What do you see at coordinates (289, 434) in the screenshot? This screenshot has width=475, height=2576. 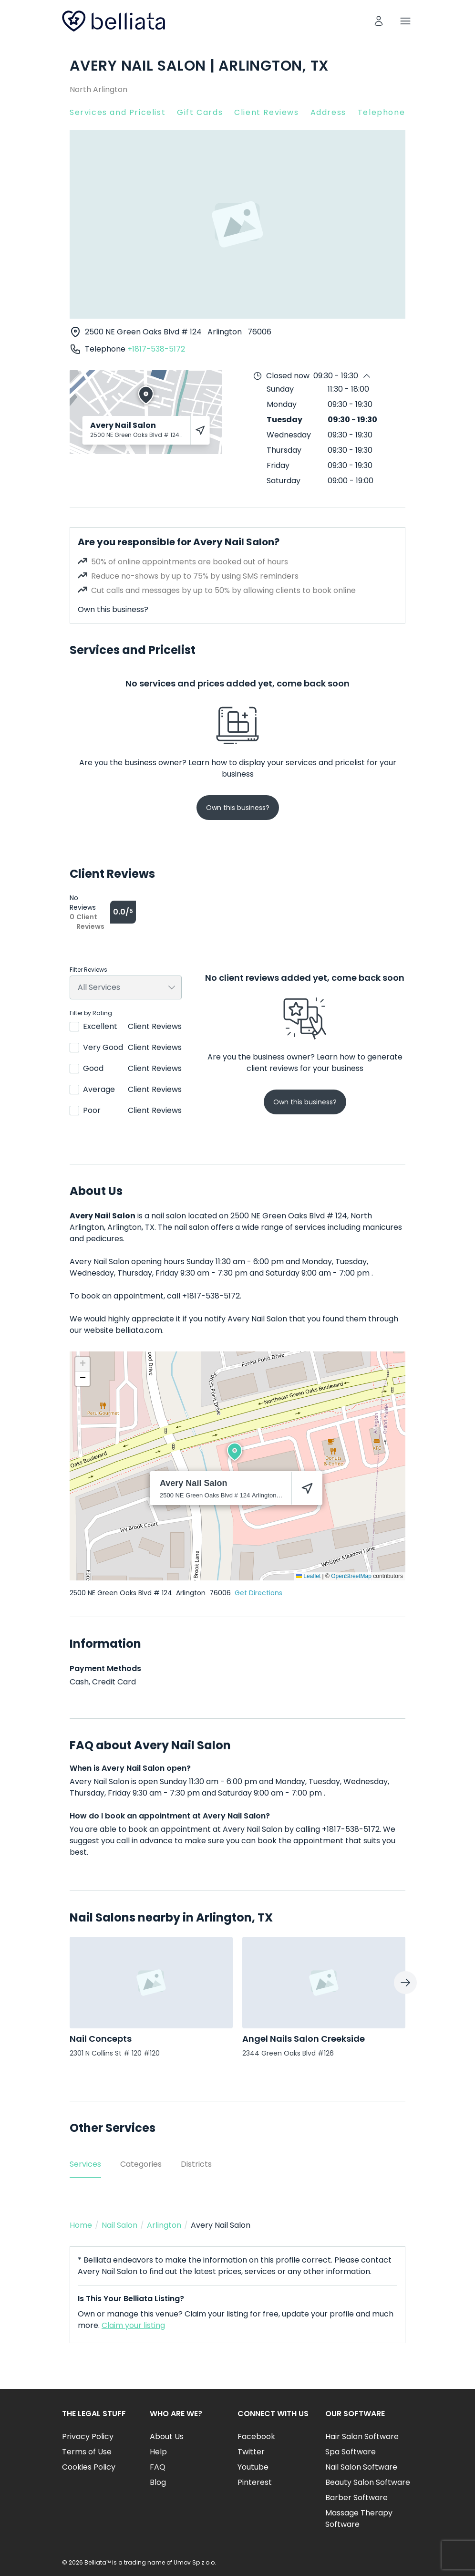 I see `Wednesday` at bounding box center [289, 434].